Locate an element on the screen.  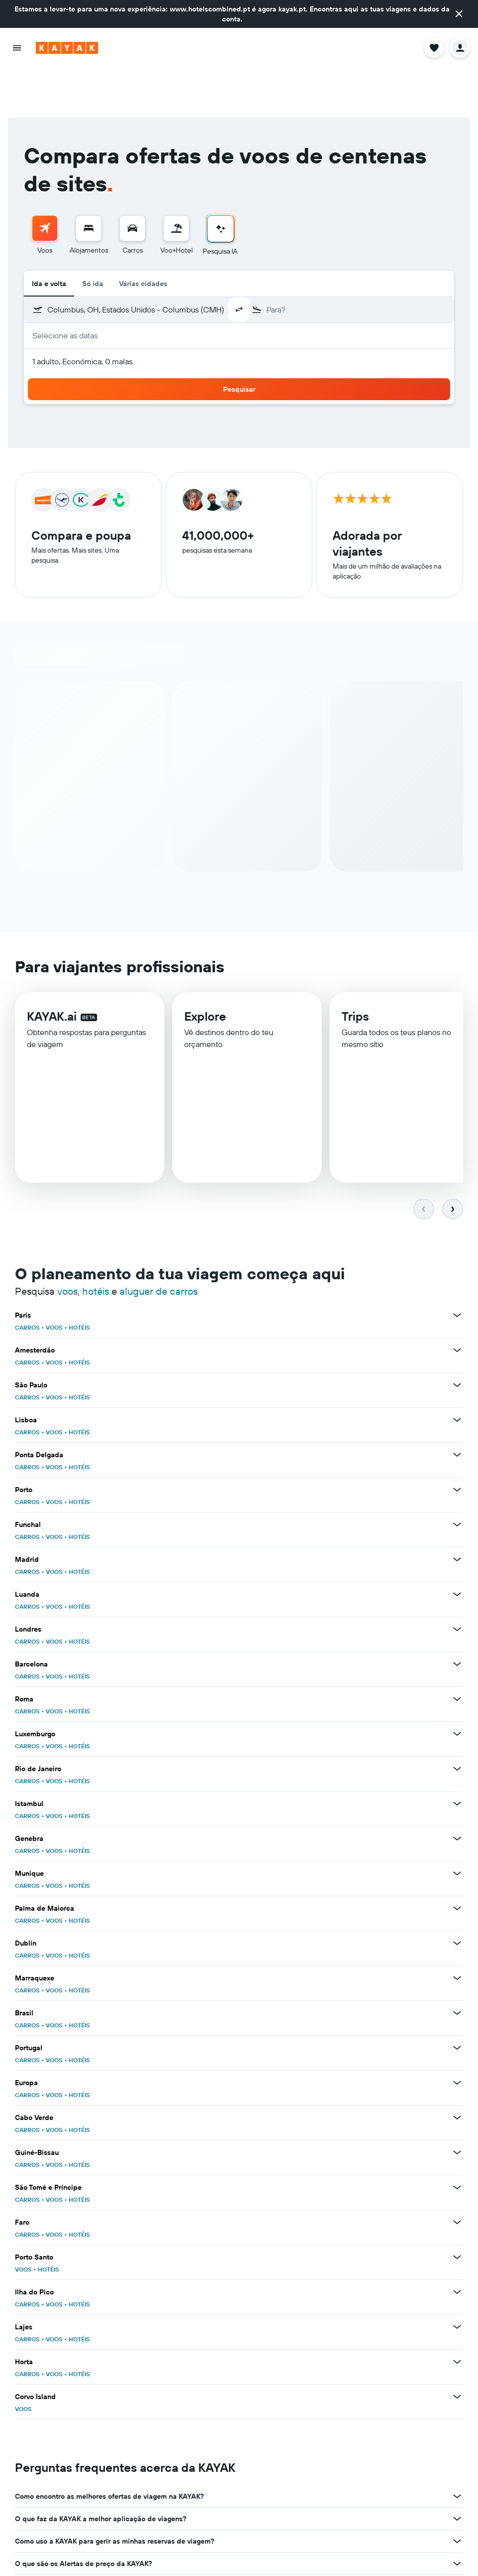
[Ir para a Pesquisa IA] is located at coordinates (221, 179).